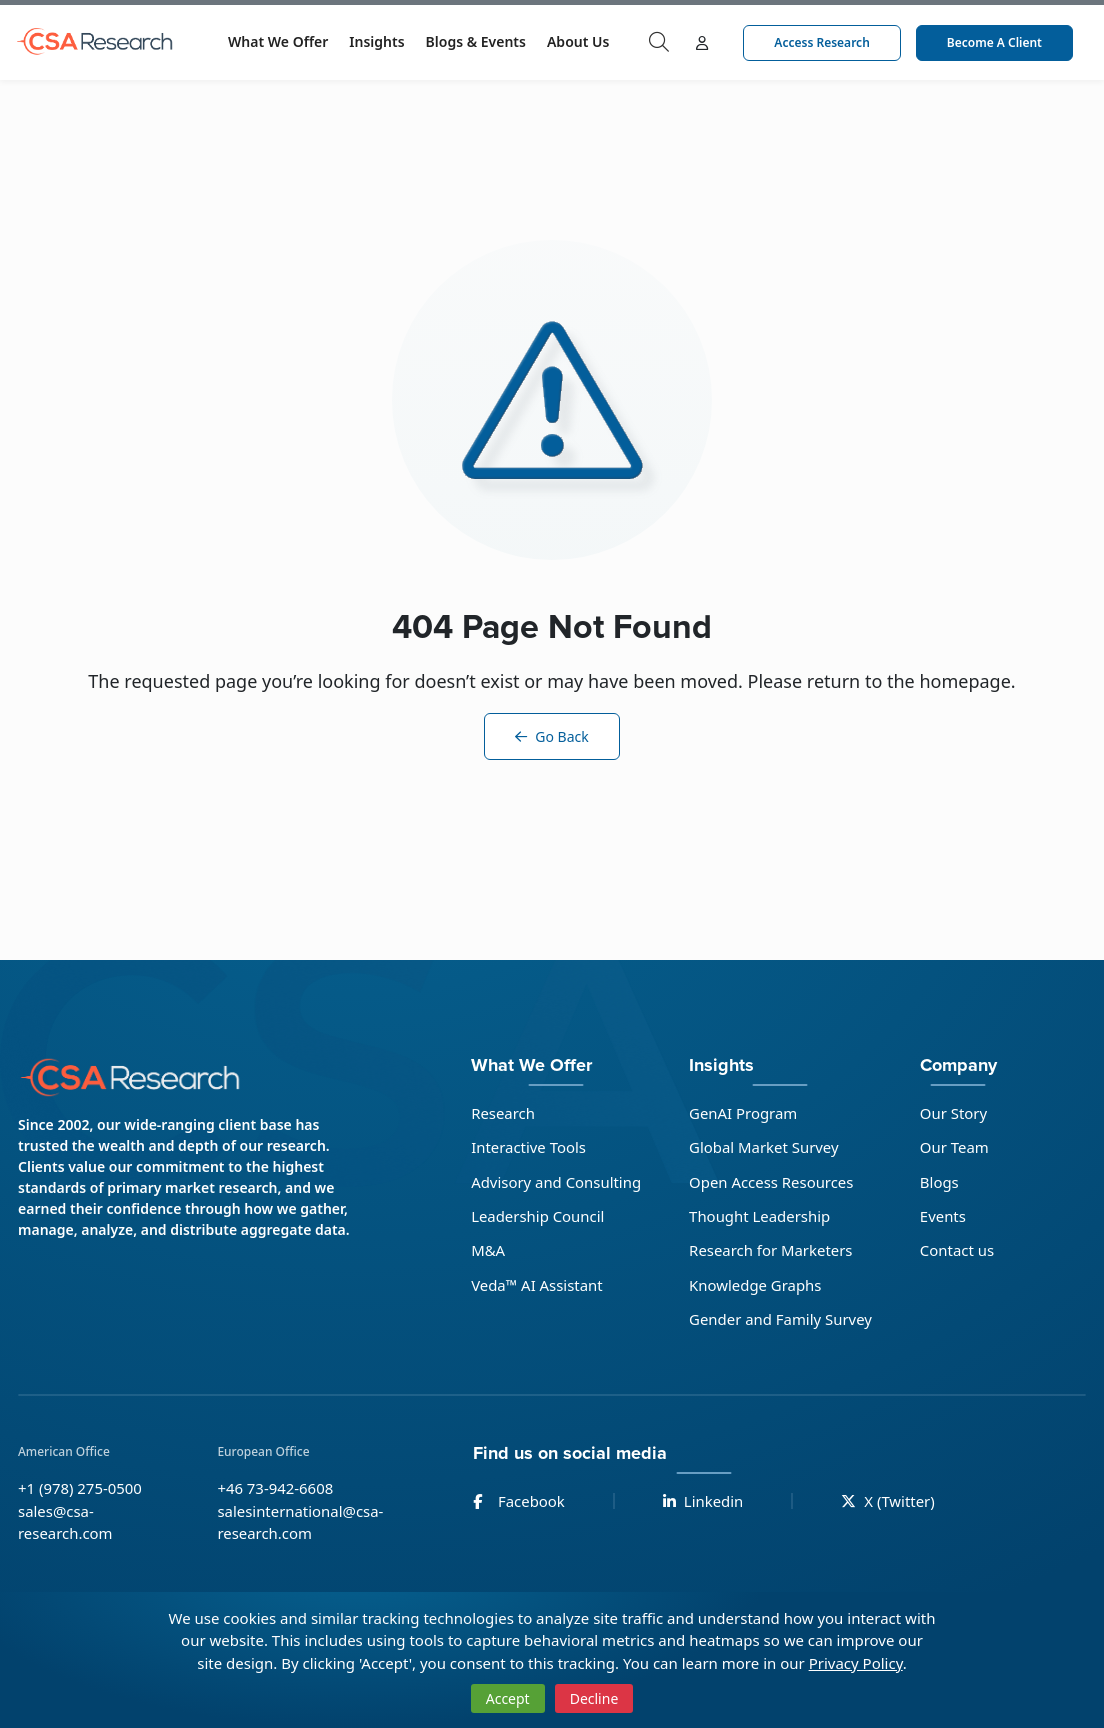 The image size is (1104, 1728). Describe the element at coordinates (519, 1502) in the screenshot. I see `Facebook` at that location.